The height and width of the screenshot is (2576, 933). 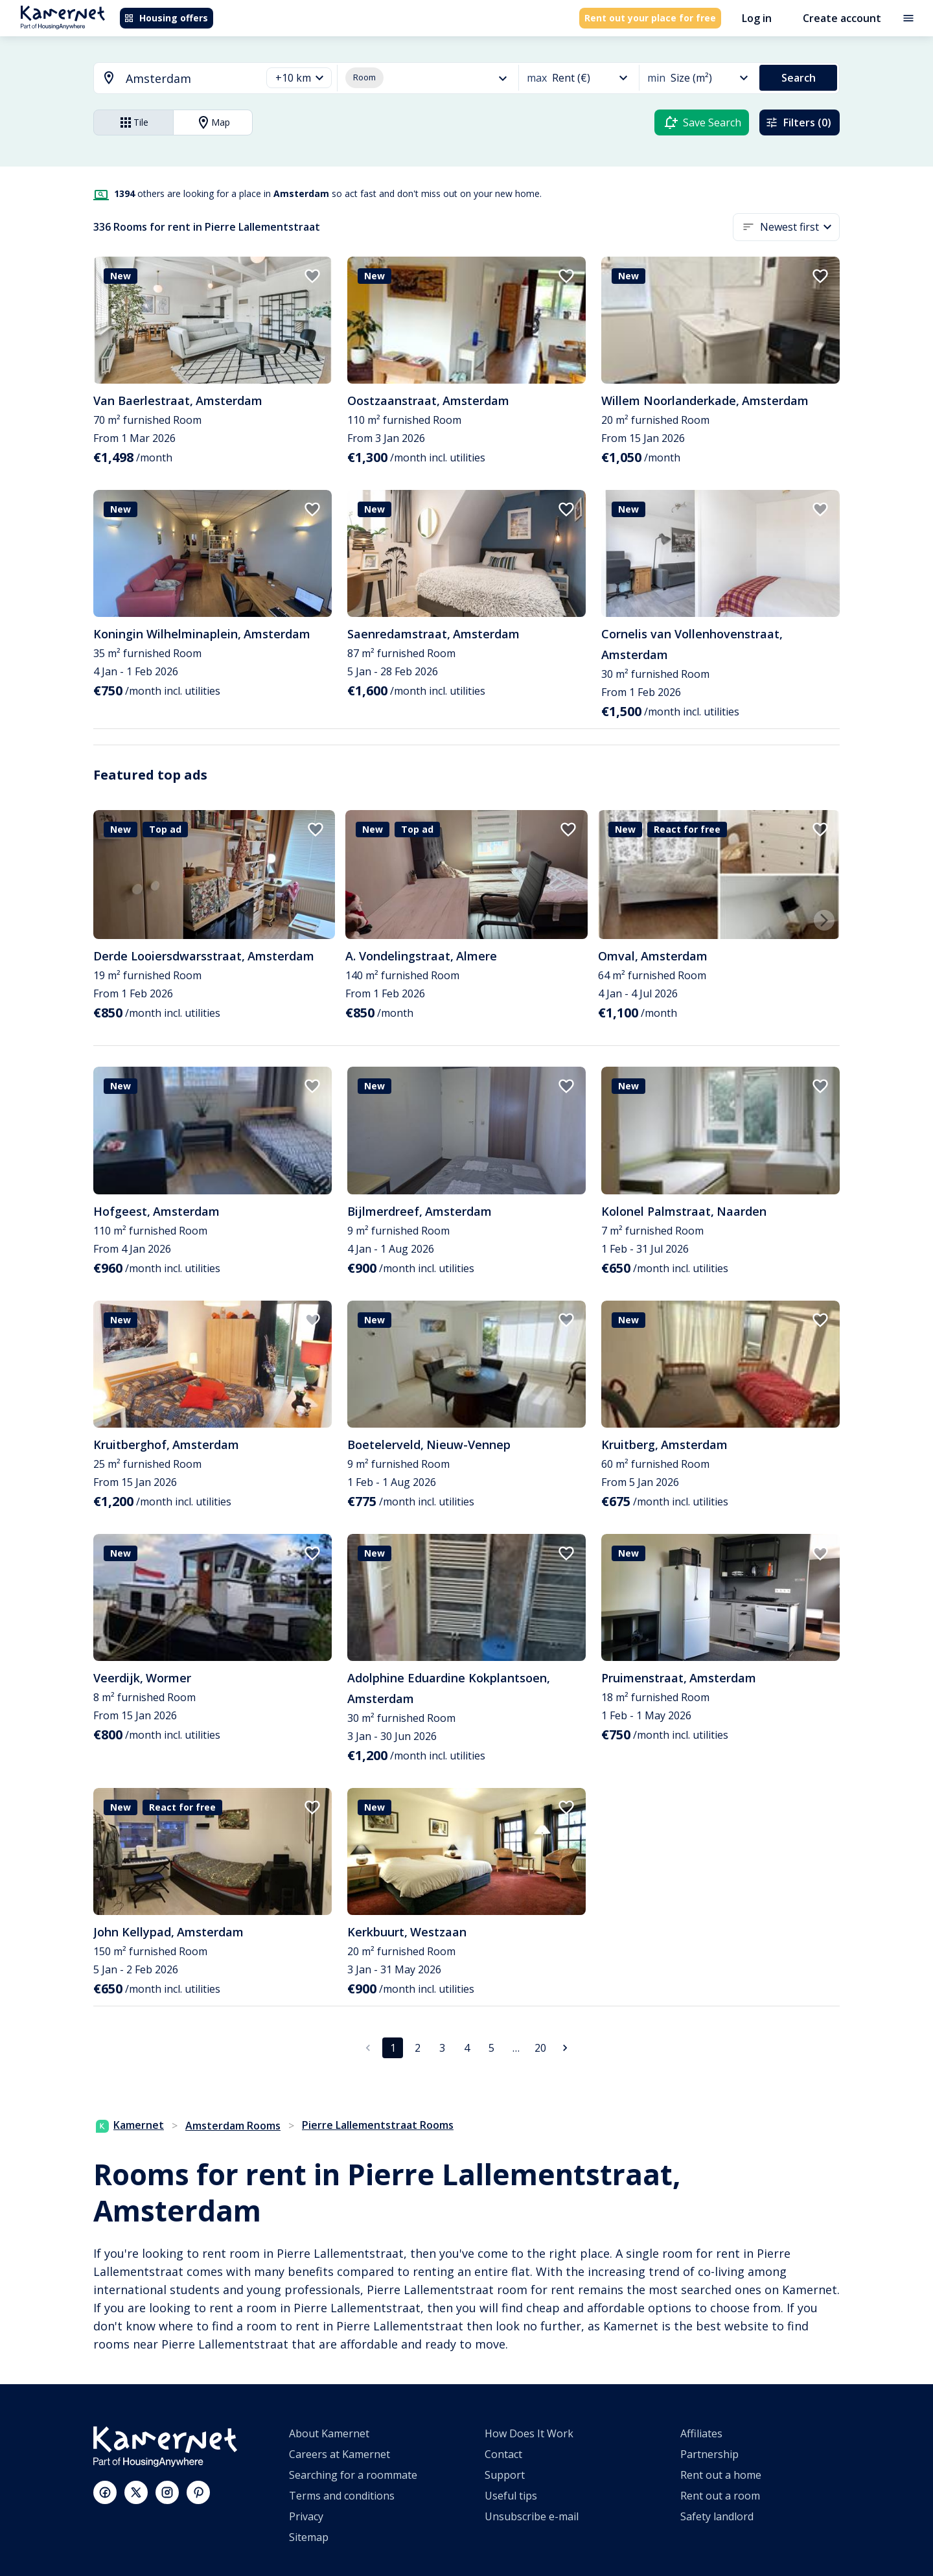 I want to click on Support, so click(x=505, y=2475).